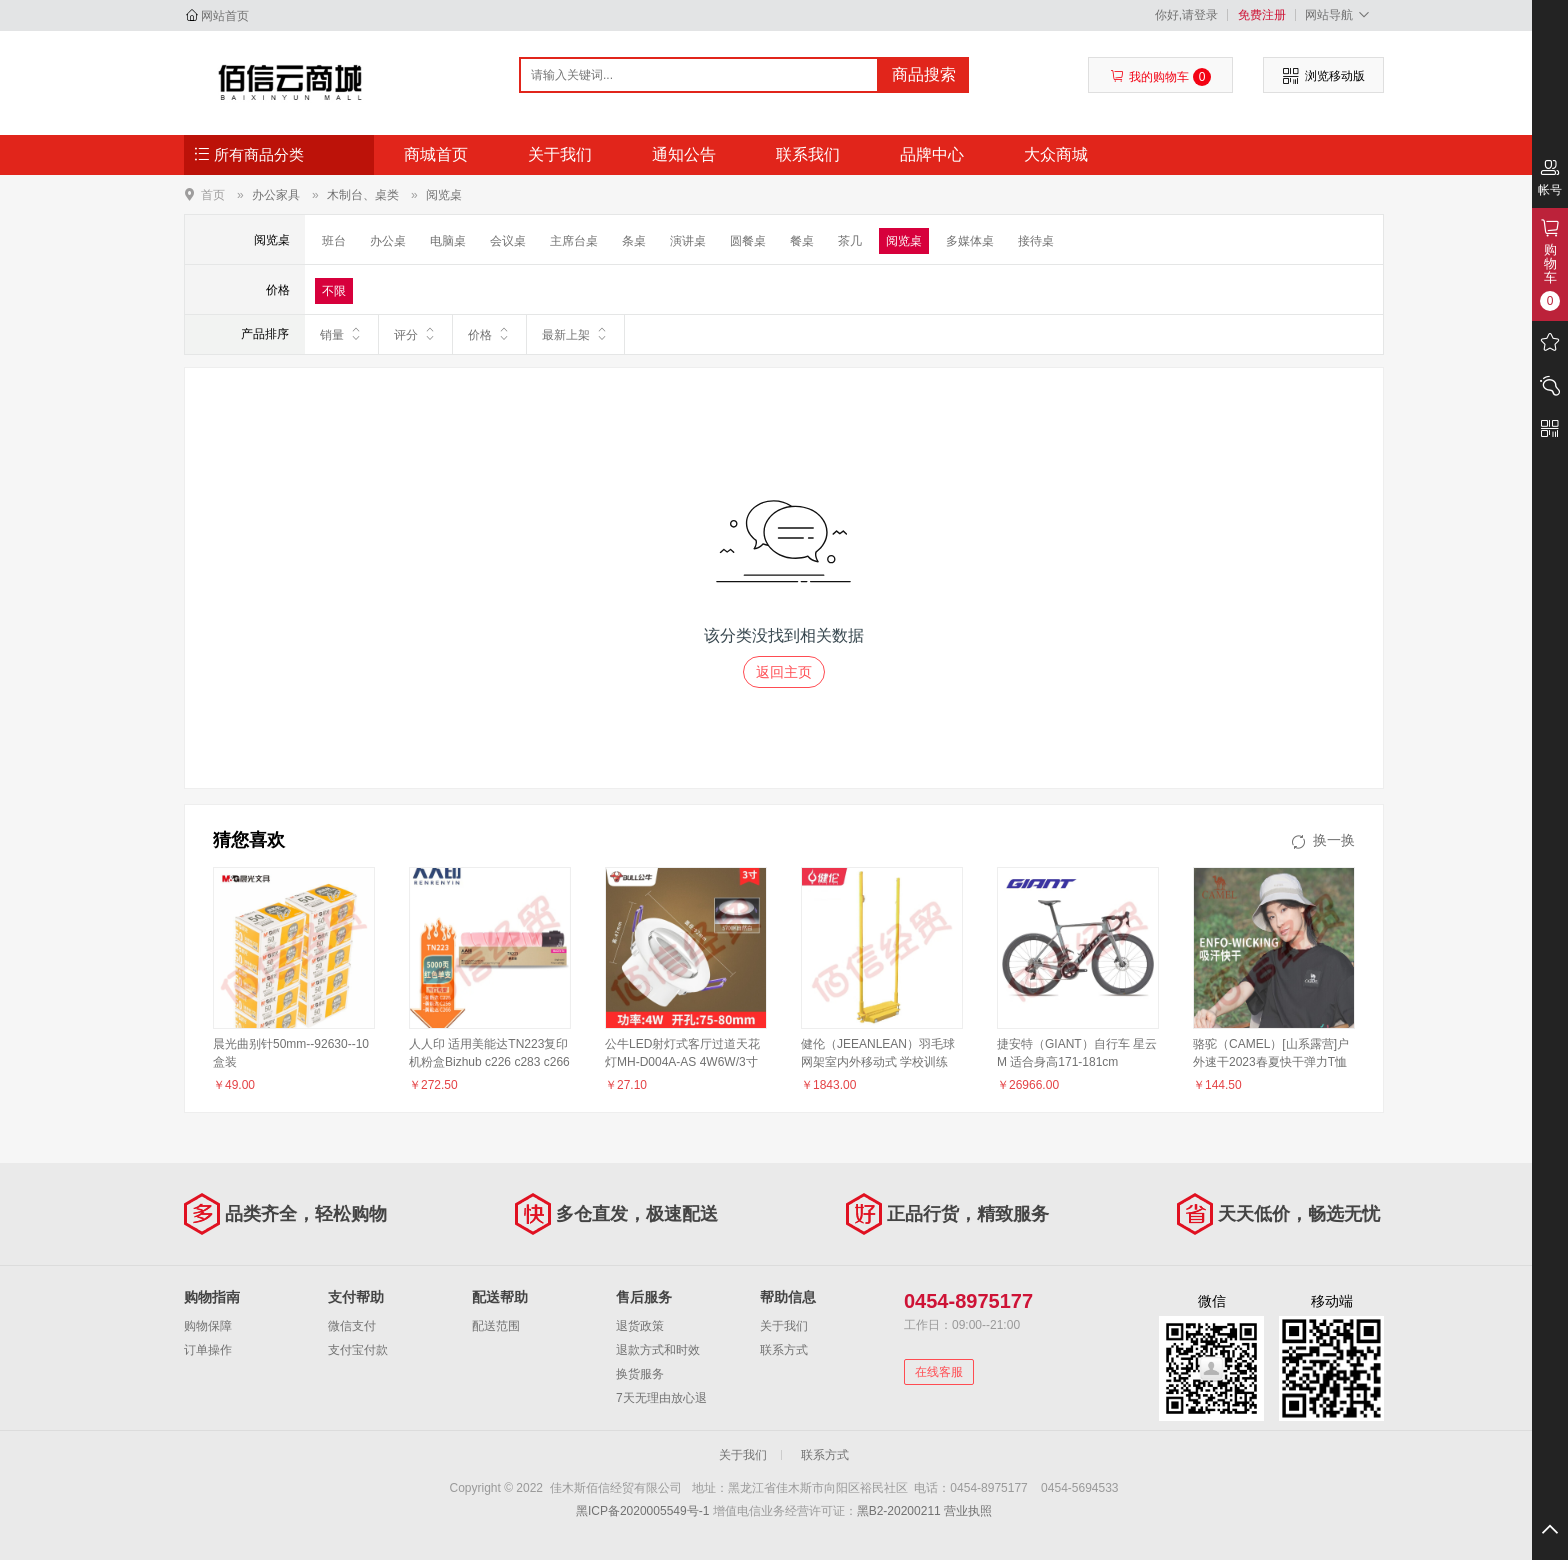 The height and width of the screenshot is (1560, 1568). Describe the element at coordinates (574, 241) in the screenshot. I see `主席台桌` at that location.